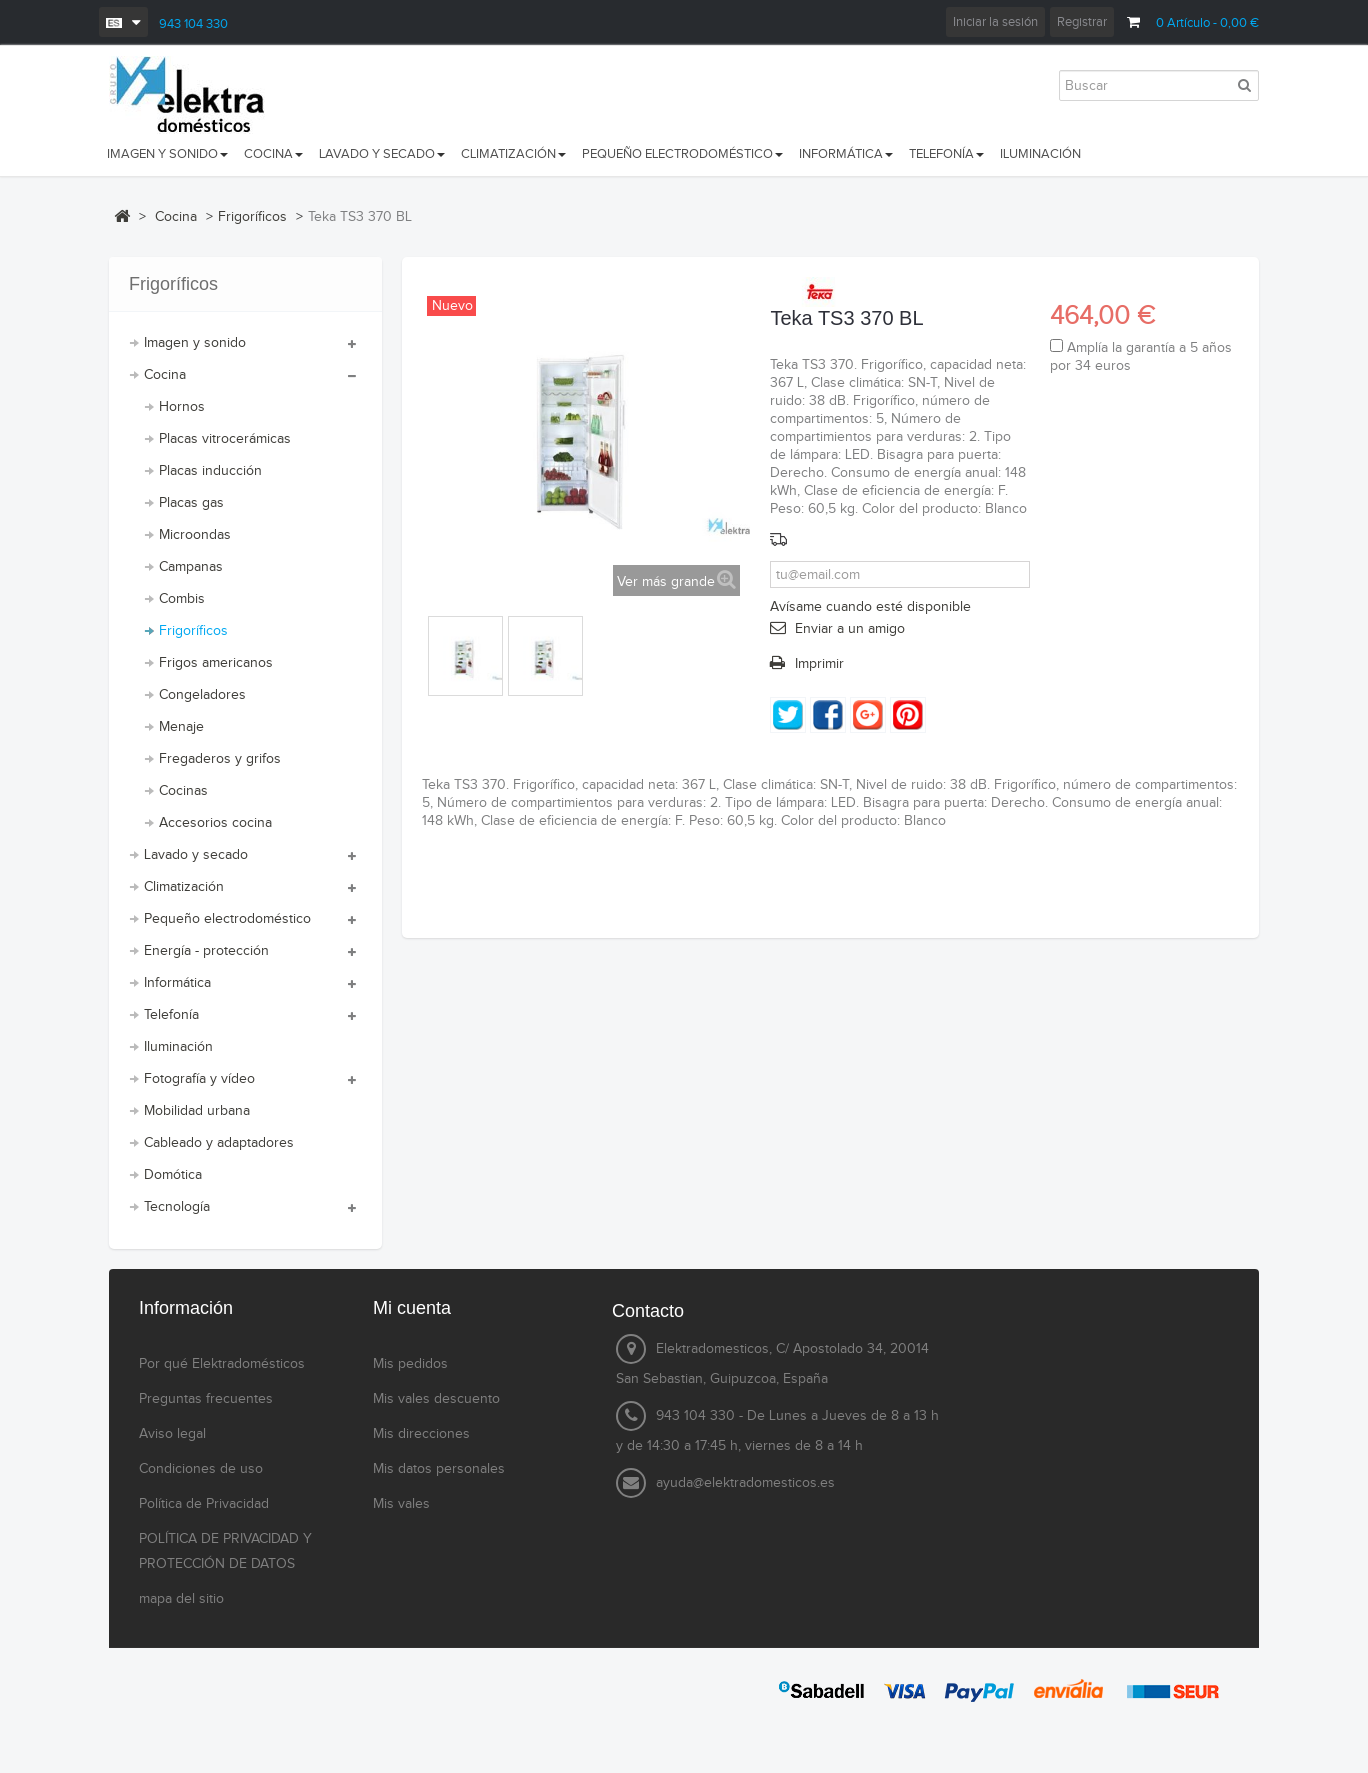 This screenshot has width=1368, height=1773. Describe the element at coordinates (210, 471) in the screenshot. I see `Placas inducción` at that location.